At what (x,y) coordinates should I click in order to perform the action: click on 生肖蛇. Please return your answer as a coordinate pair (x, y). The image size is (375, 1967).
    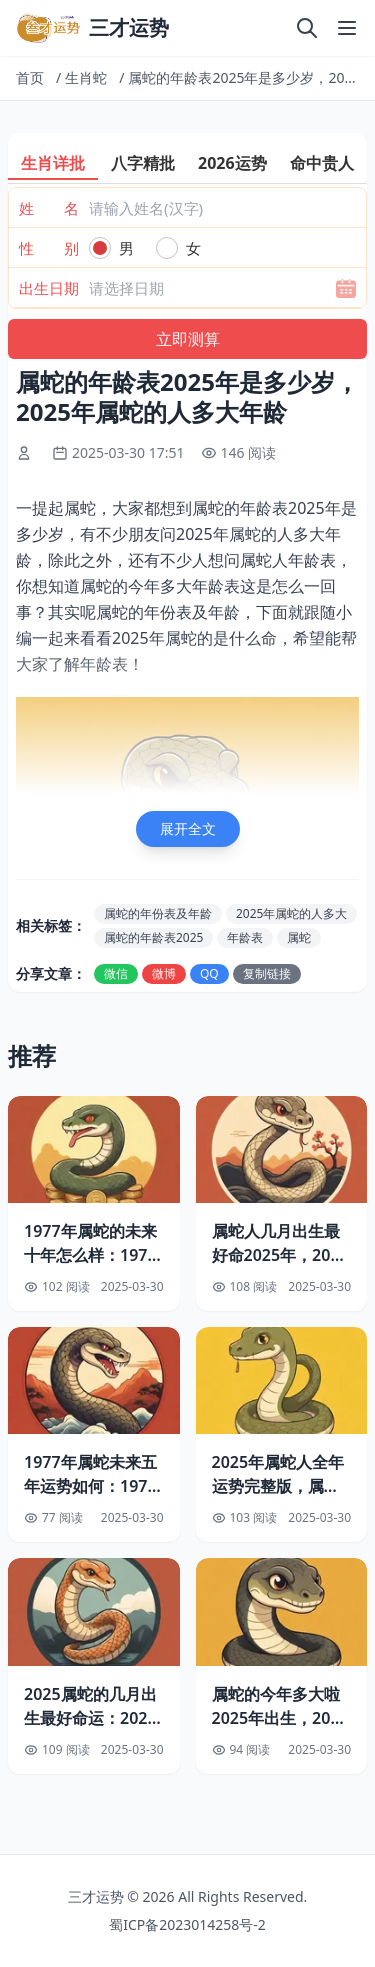
    Looking at the image, I should click on (86, 77).